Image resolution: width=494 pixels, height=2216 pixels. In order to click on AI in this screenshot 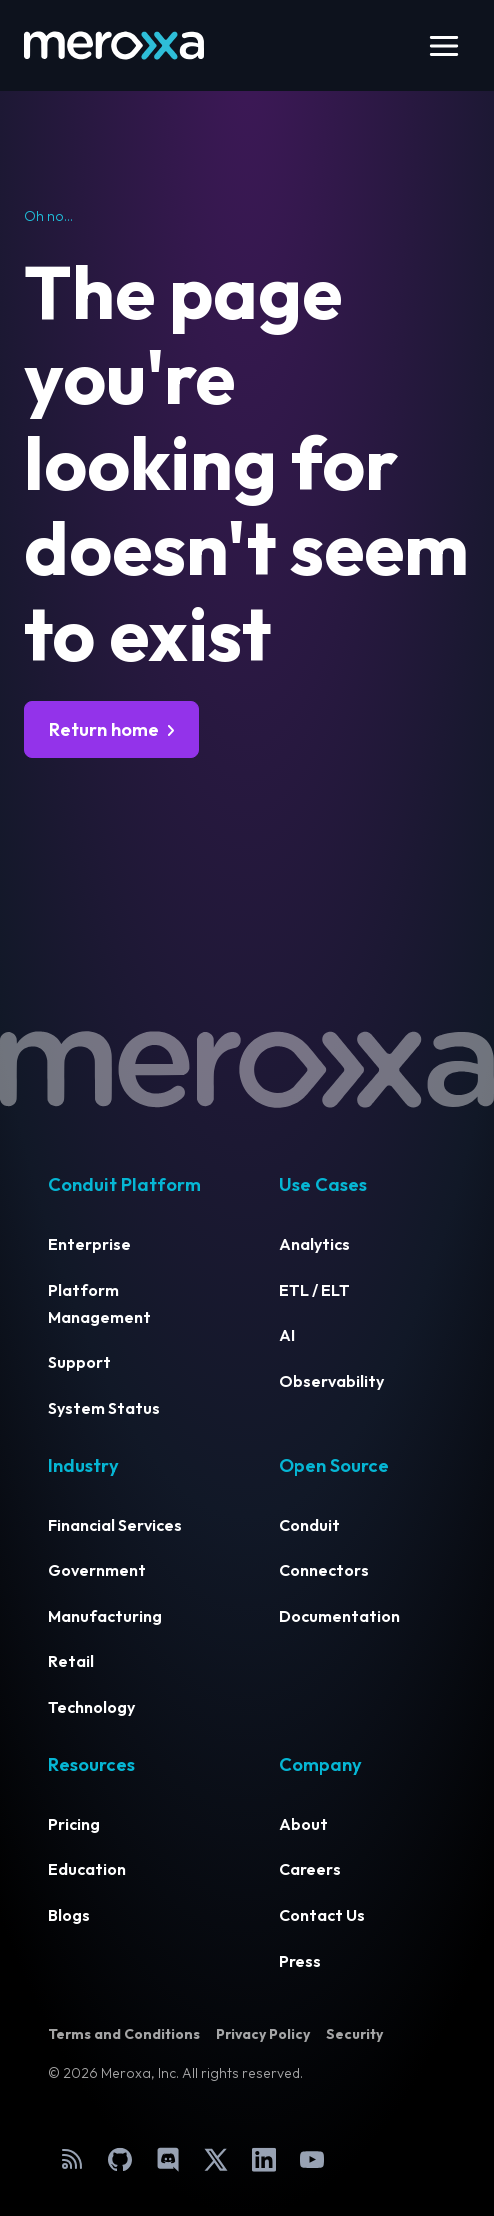, I will do `click(287, 1335)`.